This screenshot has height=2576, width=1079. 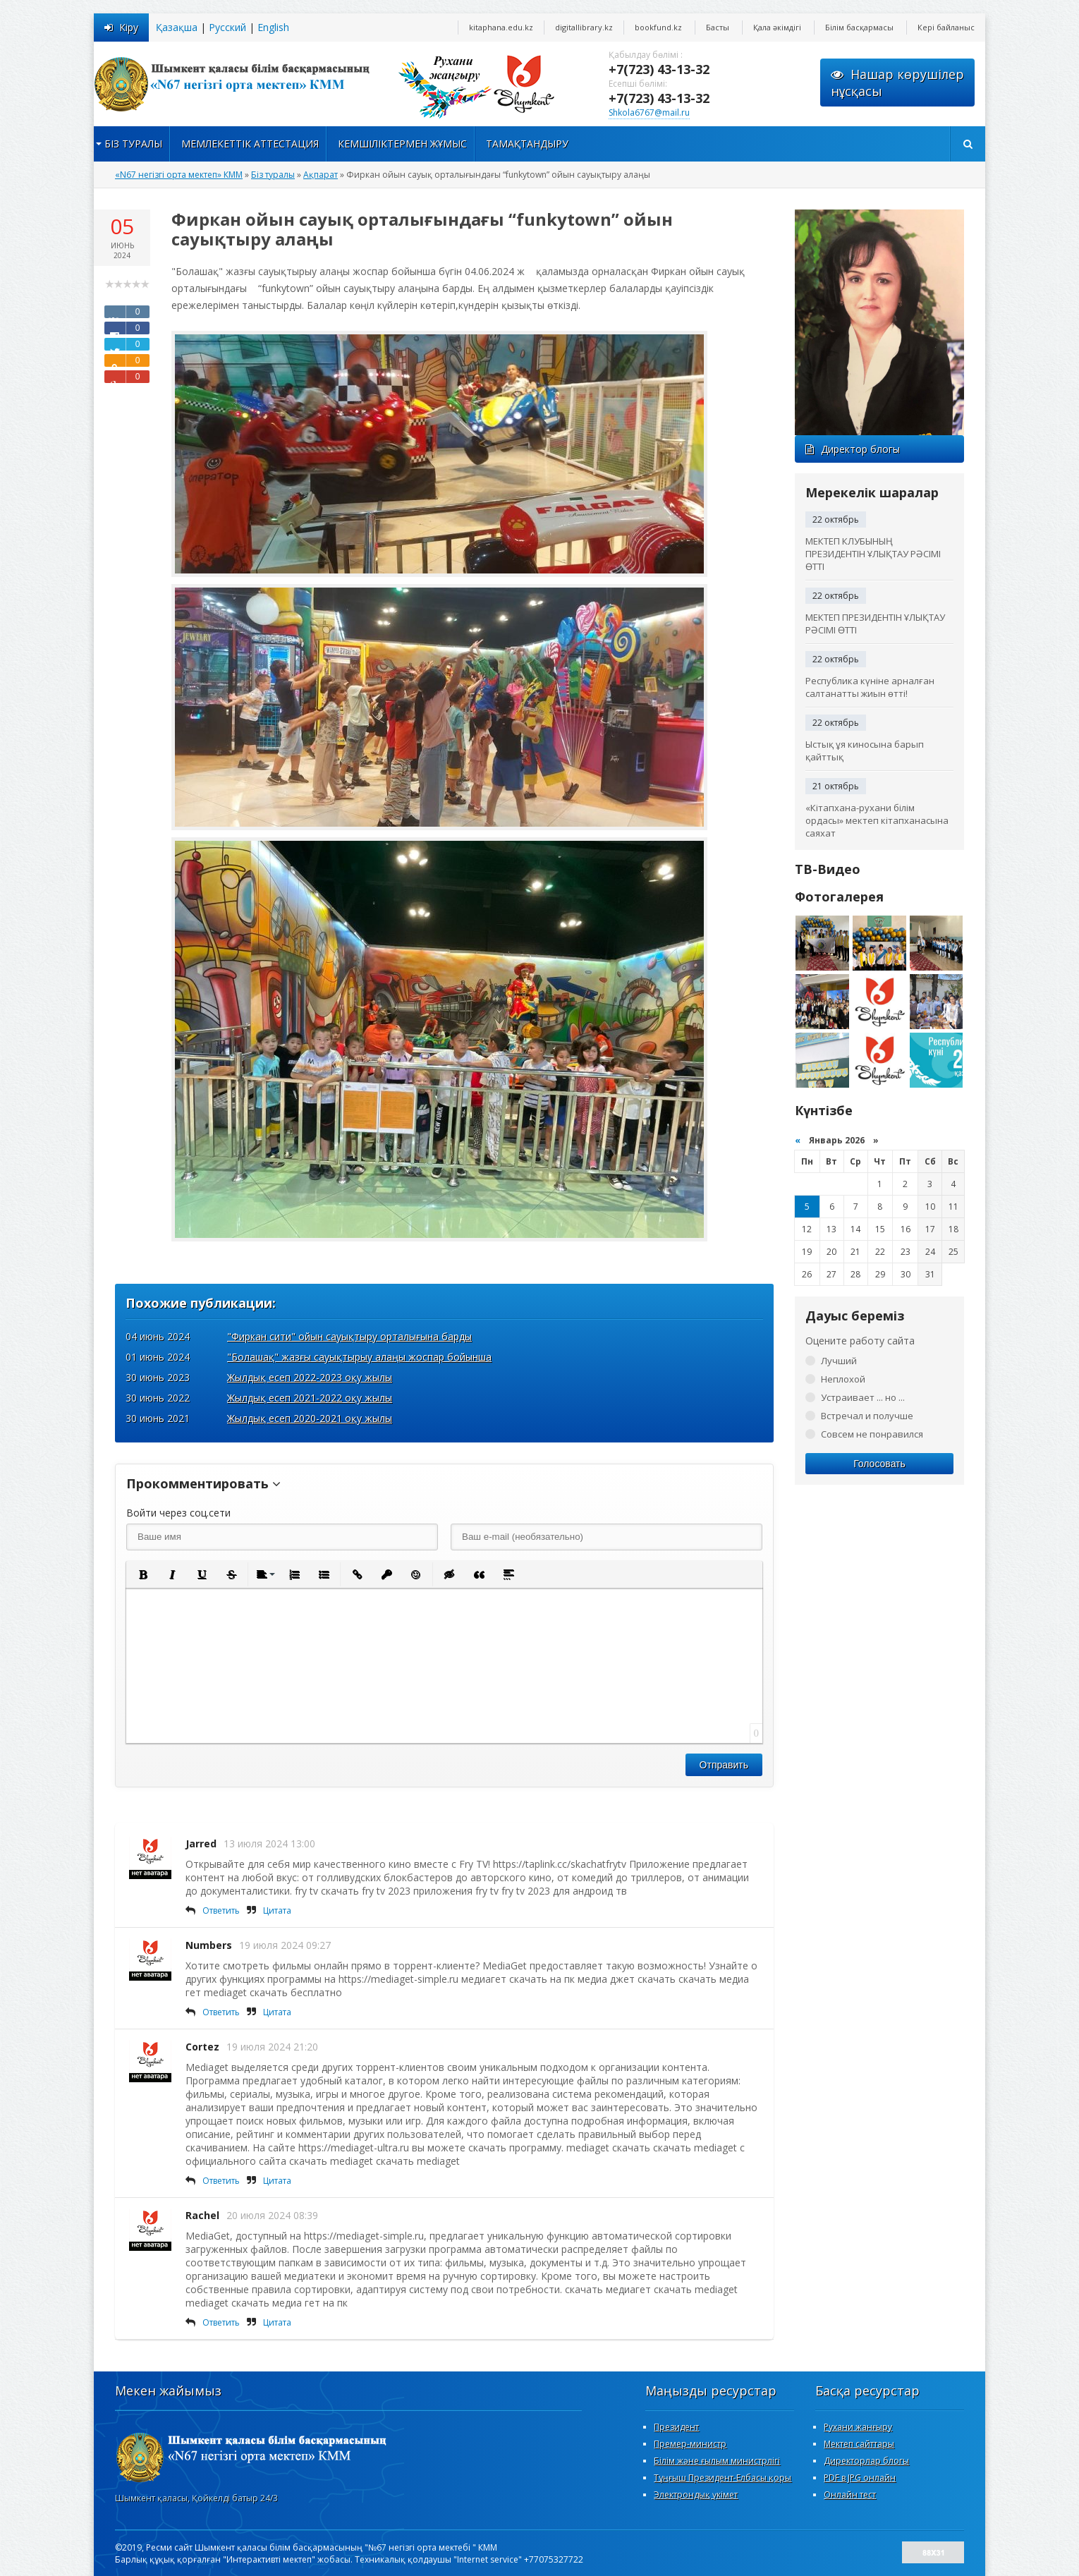 What do you see at coordinates (858, 2427) in the screenshot?
I see `Рухани жанғыру` at bounding box center [858, 2427].